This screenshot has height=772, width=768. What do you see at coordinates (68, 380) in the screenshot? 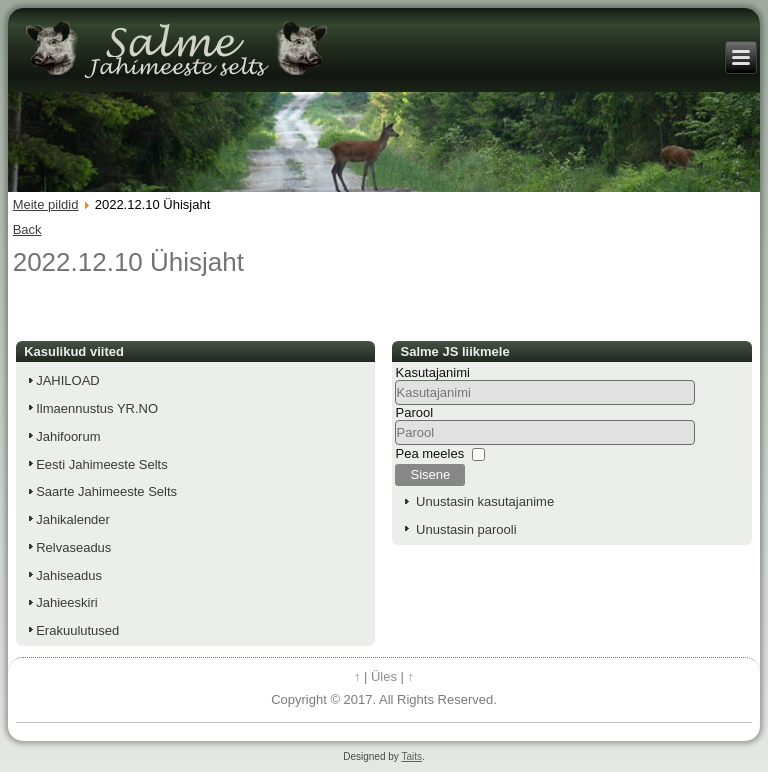
I see `JAHILOAD` at bounding box center [68, 380].